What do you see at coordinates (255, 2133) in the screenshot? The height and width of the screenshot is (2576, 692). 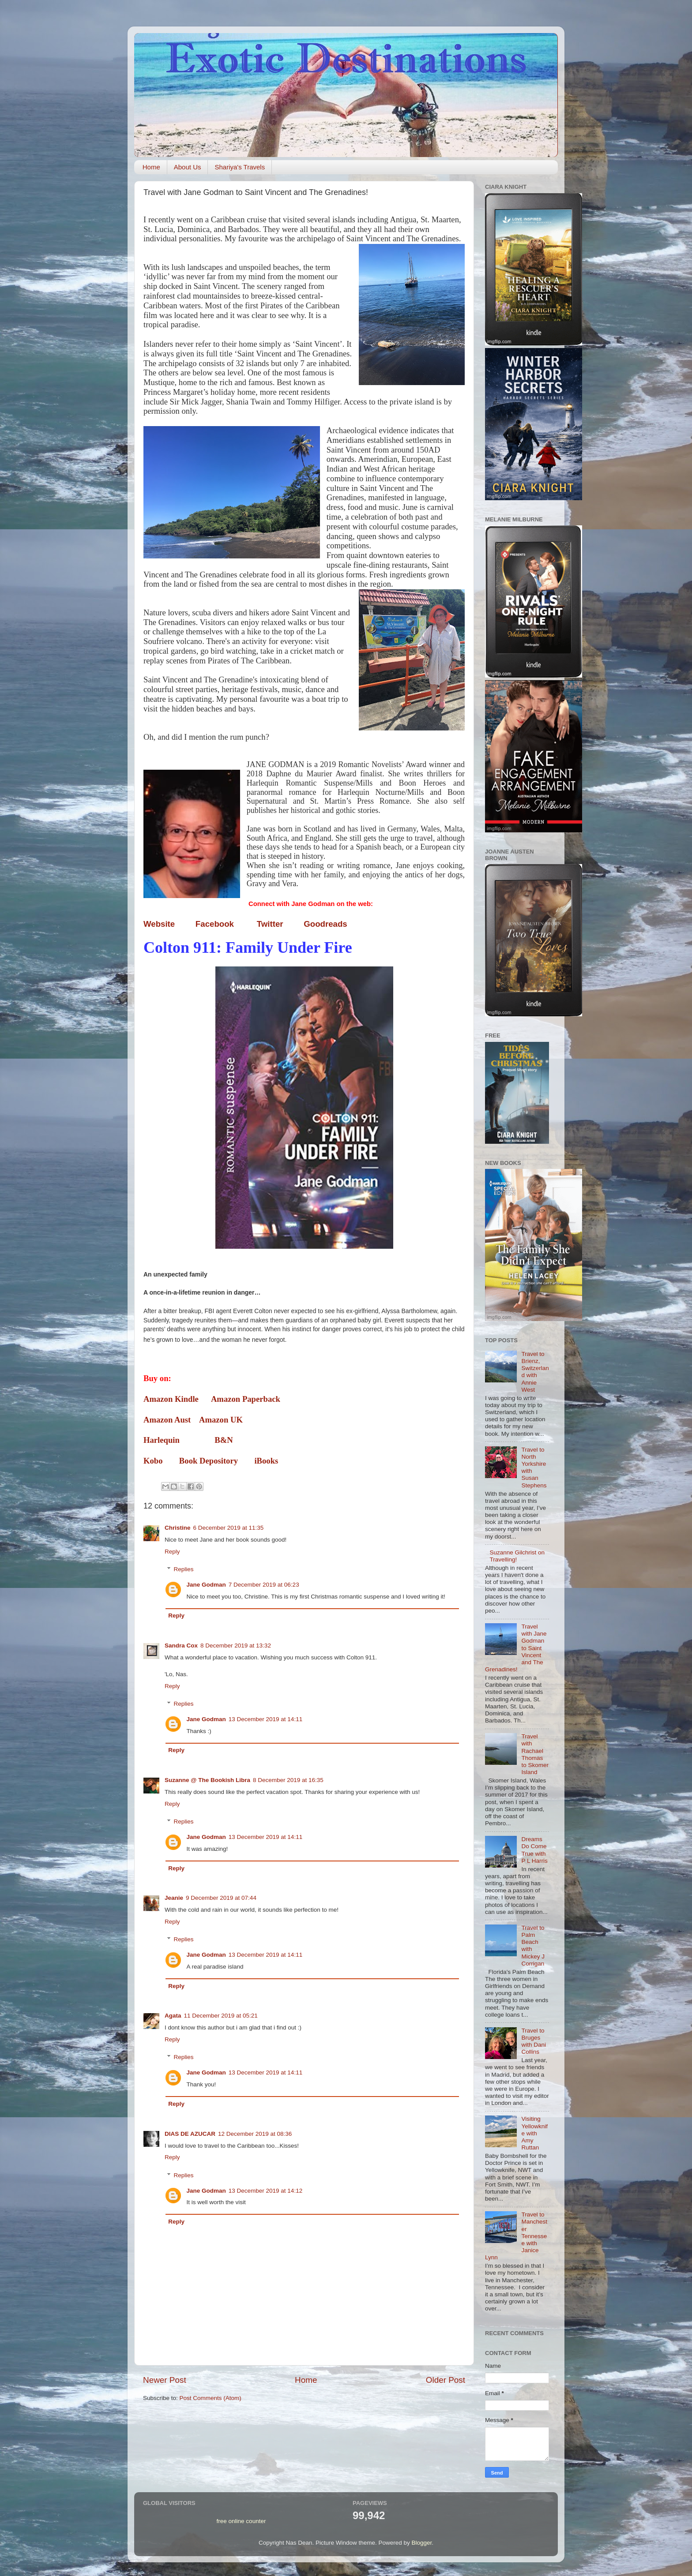 I see `12 December 2019 at 08:36` at bounding box center [255, 2133].